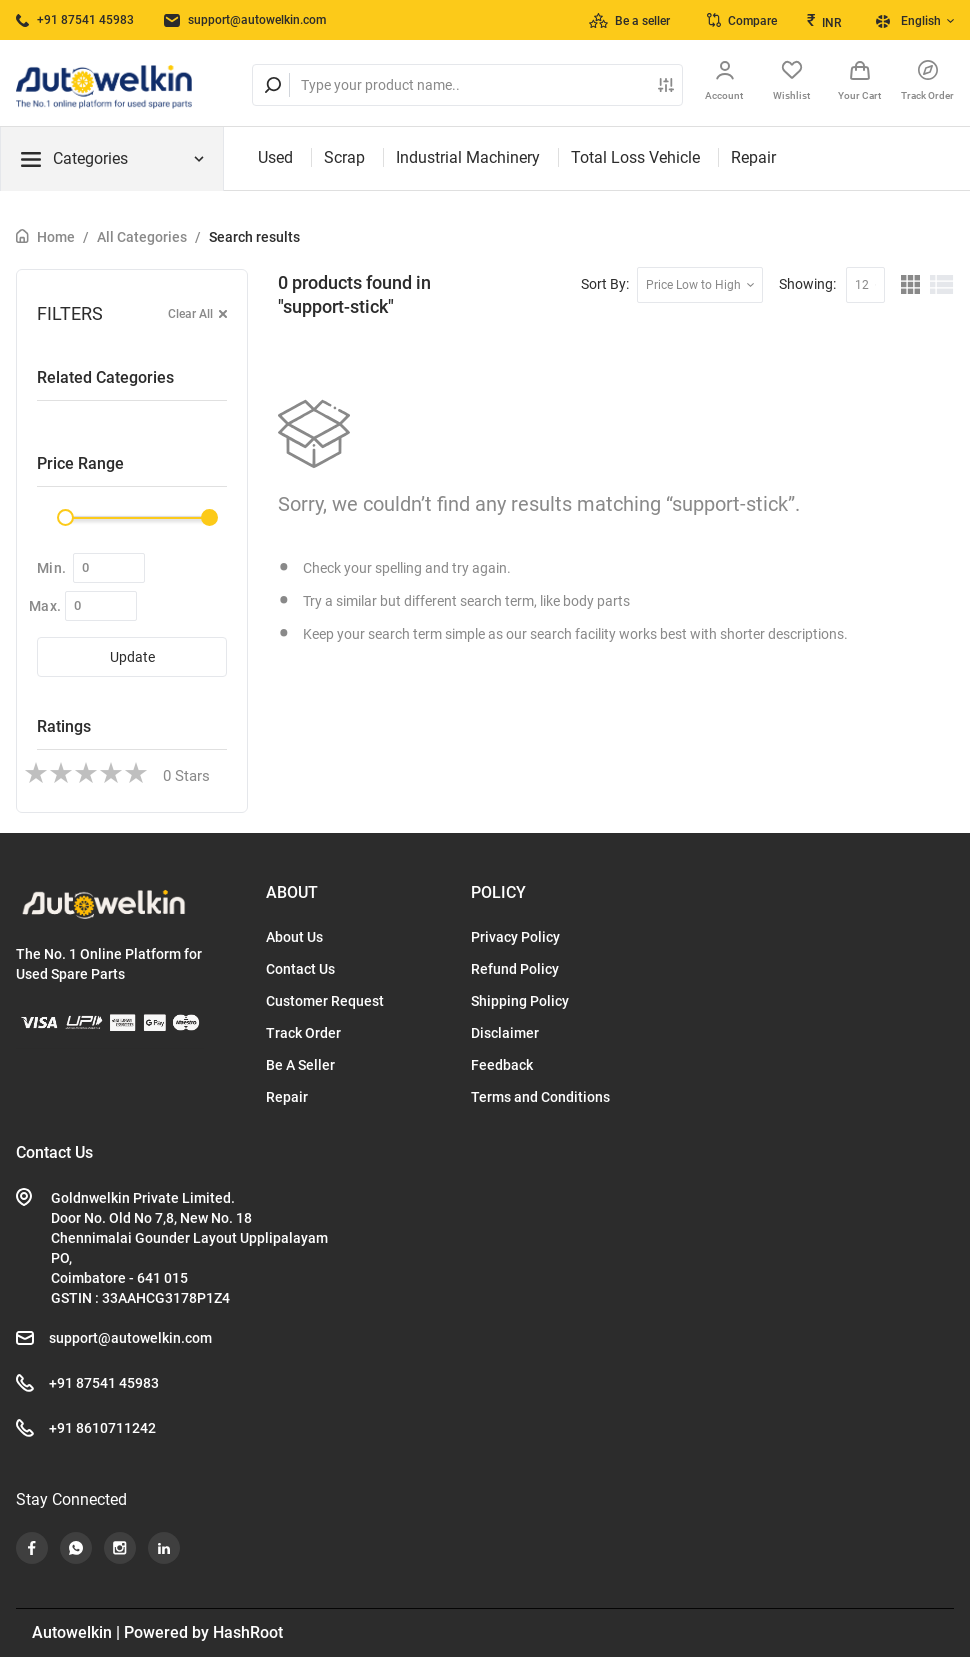 This screenshot has width=970, height=1657. I want to click on Industrial Machinery, so click(468, 157).